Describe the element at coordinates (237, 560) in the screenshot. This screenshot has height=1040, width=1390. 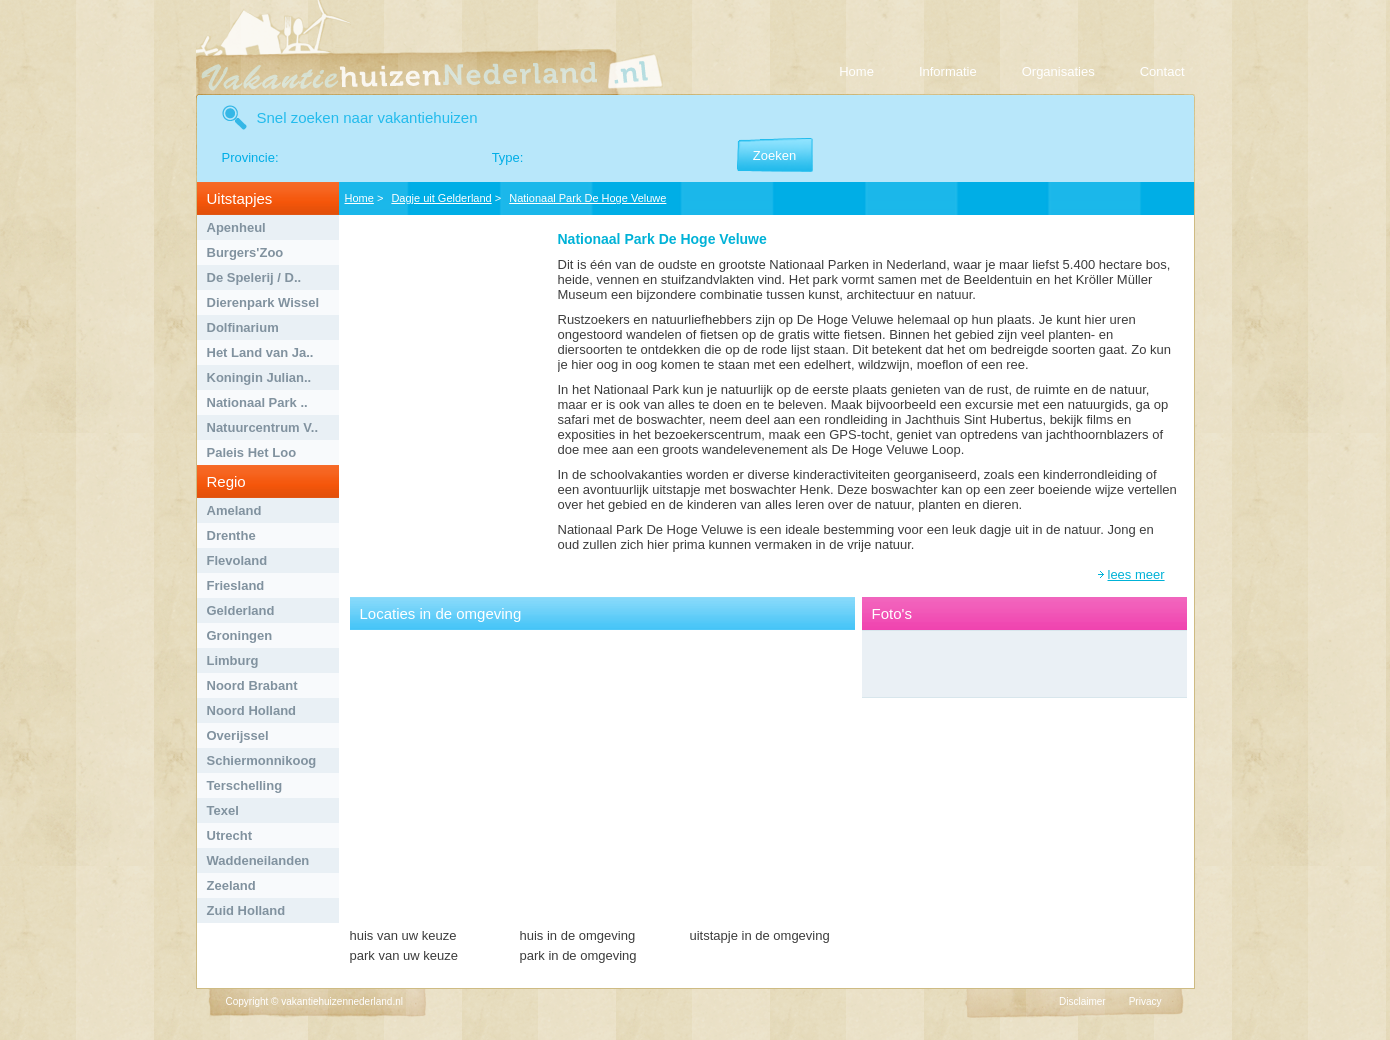
I see `Flevoland` at that location.